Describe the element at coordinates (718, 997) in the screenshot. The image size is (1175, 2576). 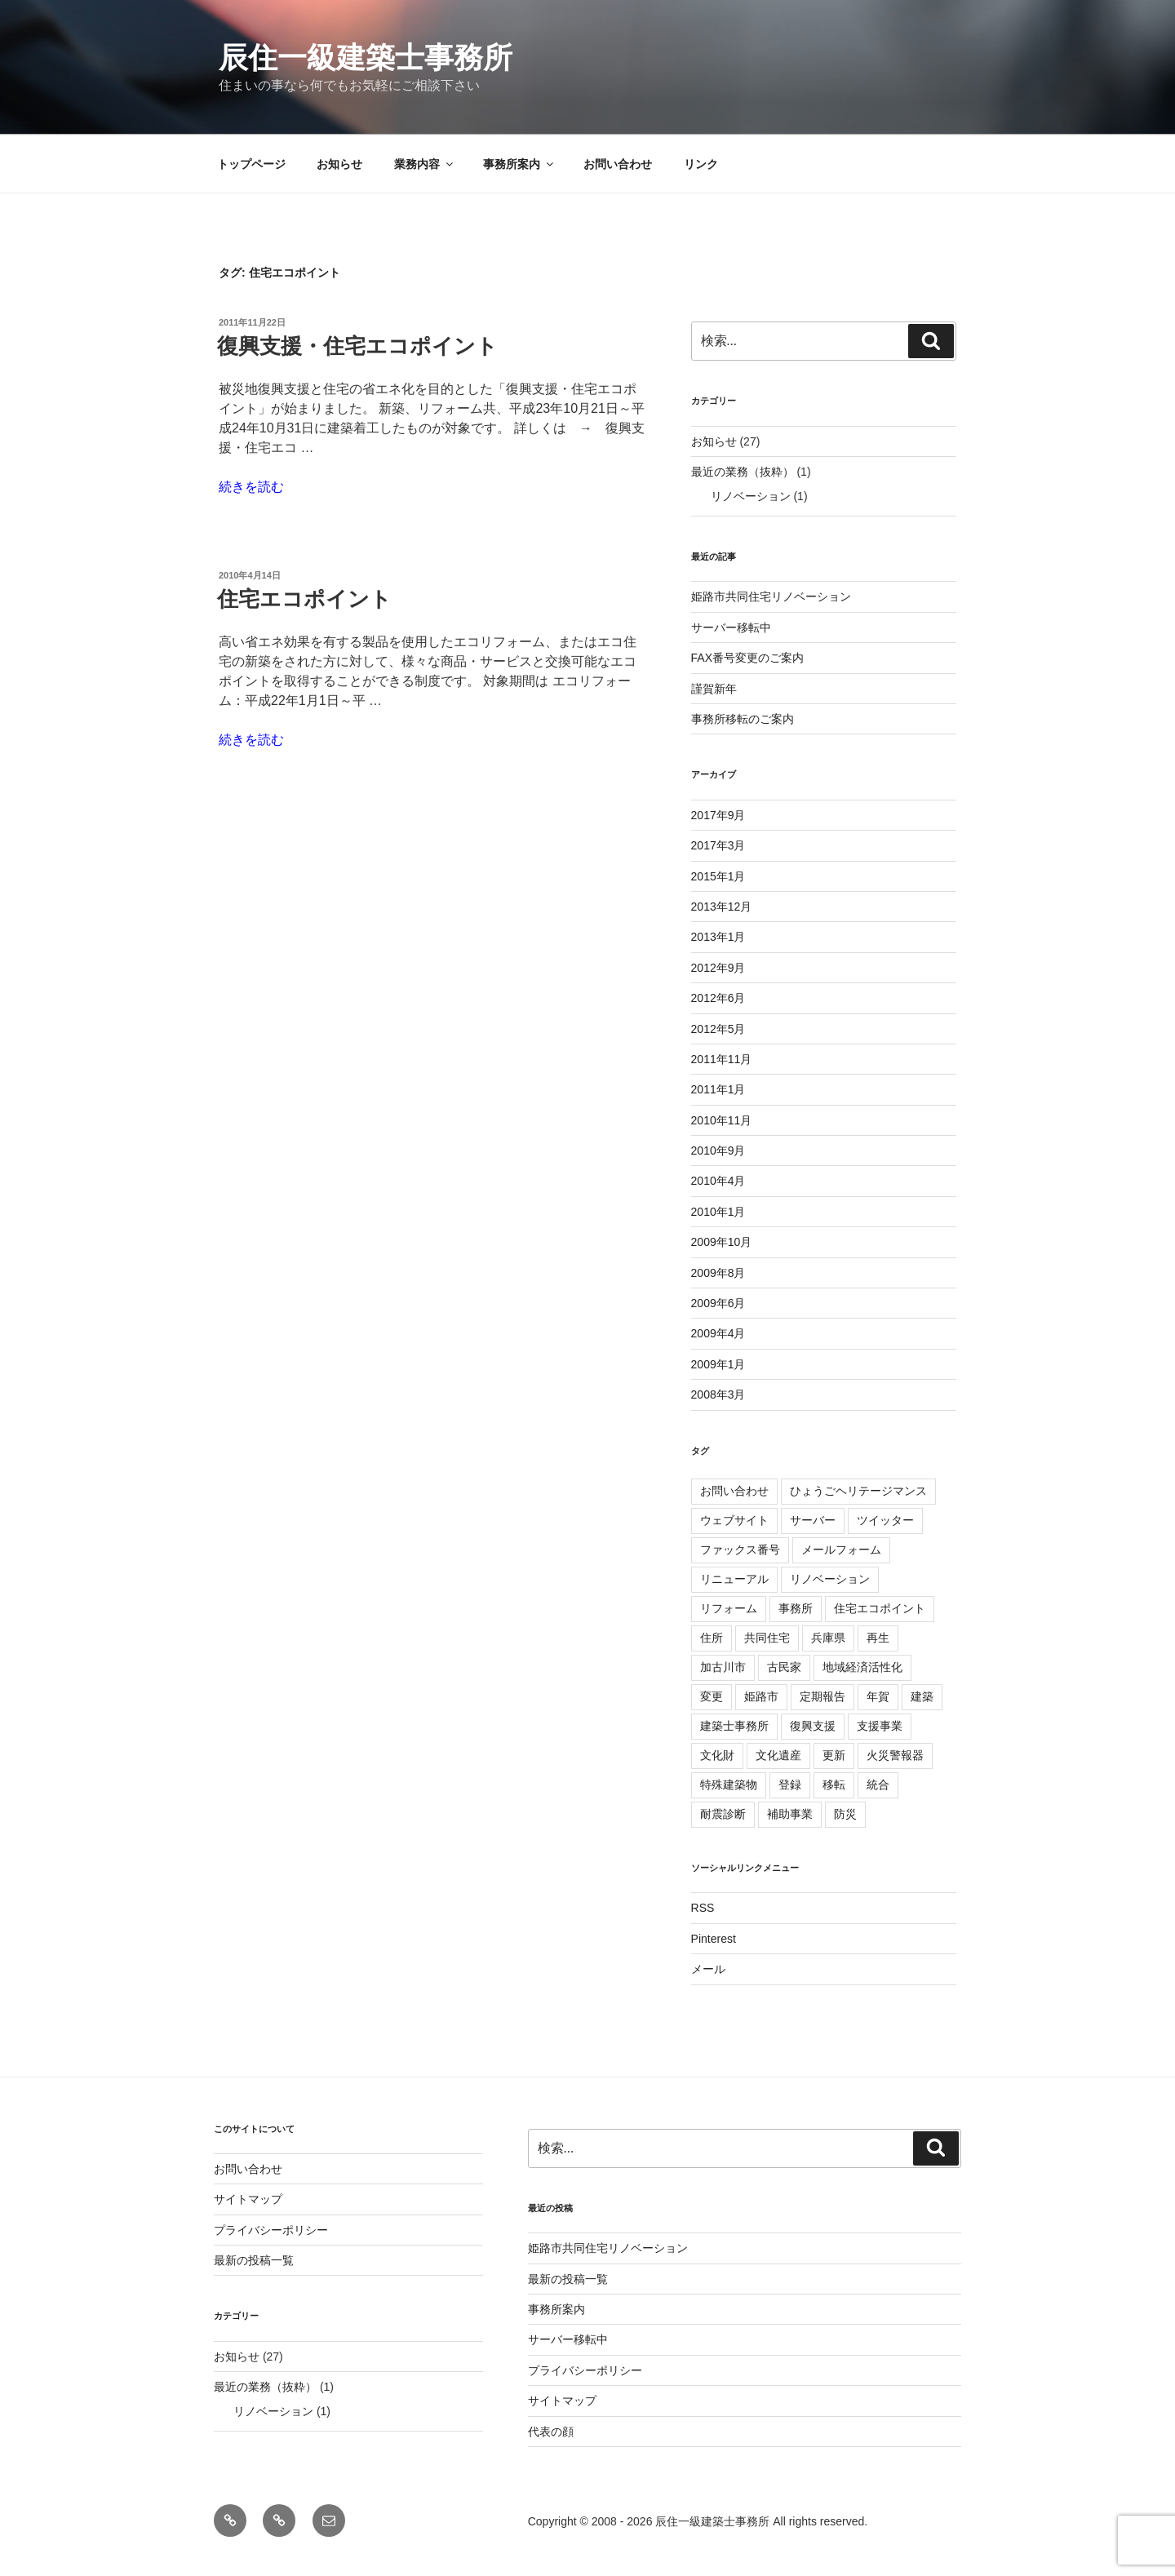
I see `2012年6月` at that location.